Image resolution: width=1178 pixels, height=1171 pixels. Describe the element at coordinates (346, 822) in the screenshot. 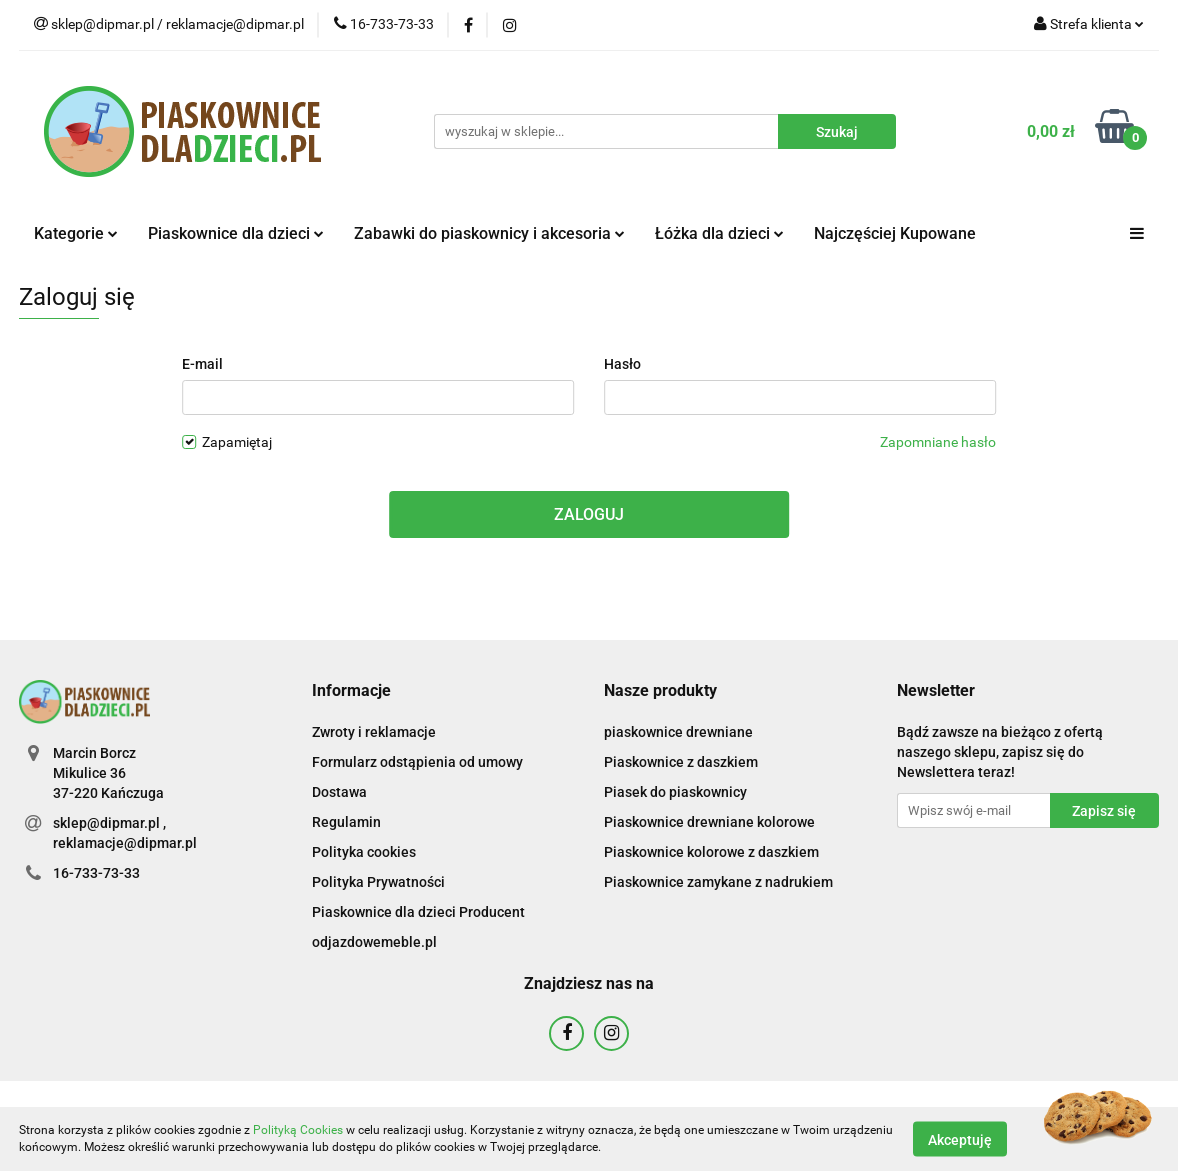

I see `Regulamin` at that location.